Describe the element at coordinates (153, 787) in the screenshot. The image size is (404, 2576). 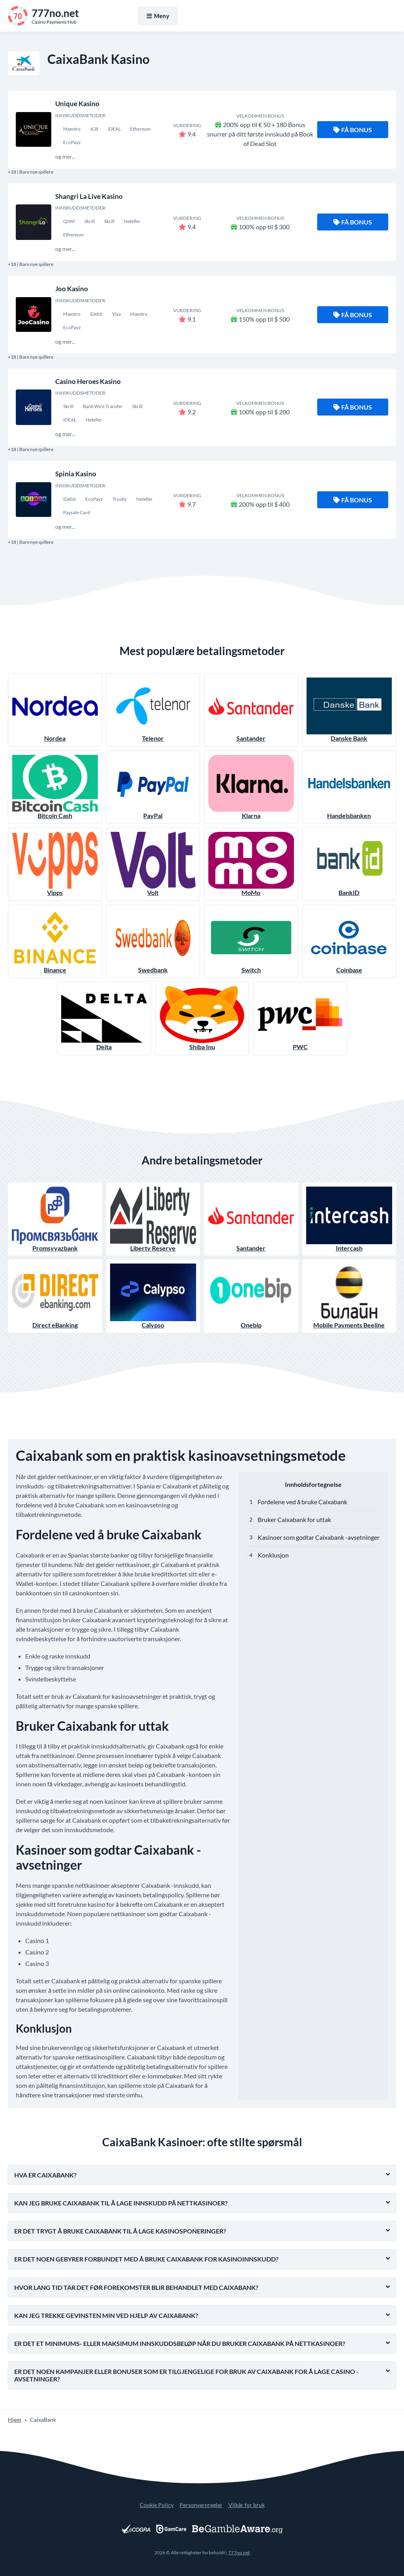
I see `PayPal` at that location.